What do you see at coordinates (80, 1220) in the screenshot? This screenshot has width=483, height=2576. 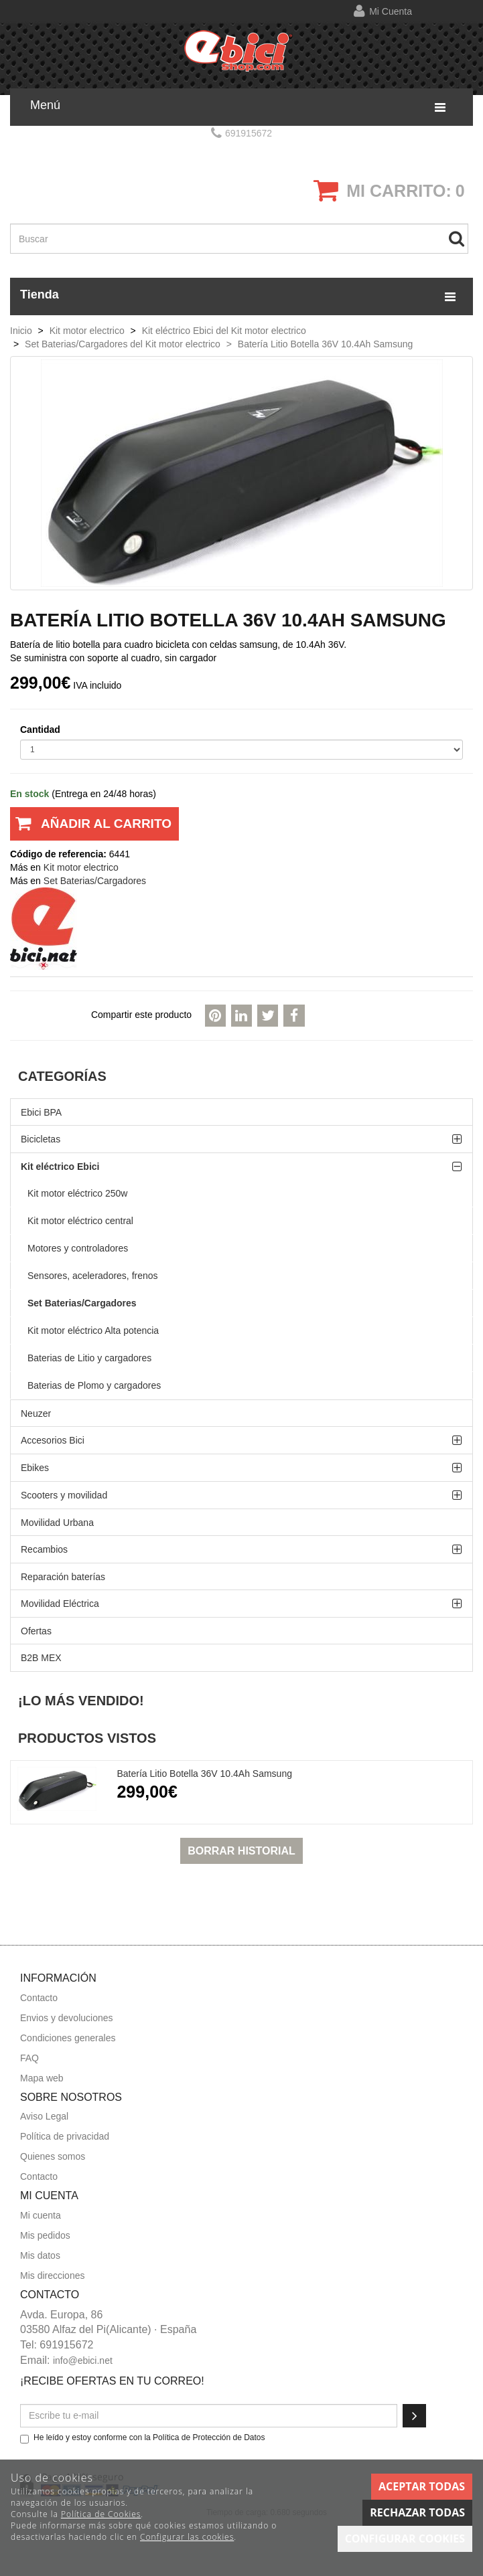 I see `Kit motor eléctrico central` at bounding box center [80, 1220].